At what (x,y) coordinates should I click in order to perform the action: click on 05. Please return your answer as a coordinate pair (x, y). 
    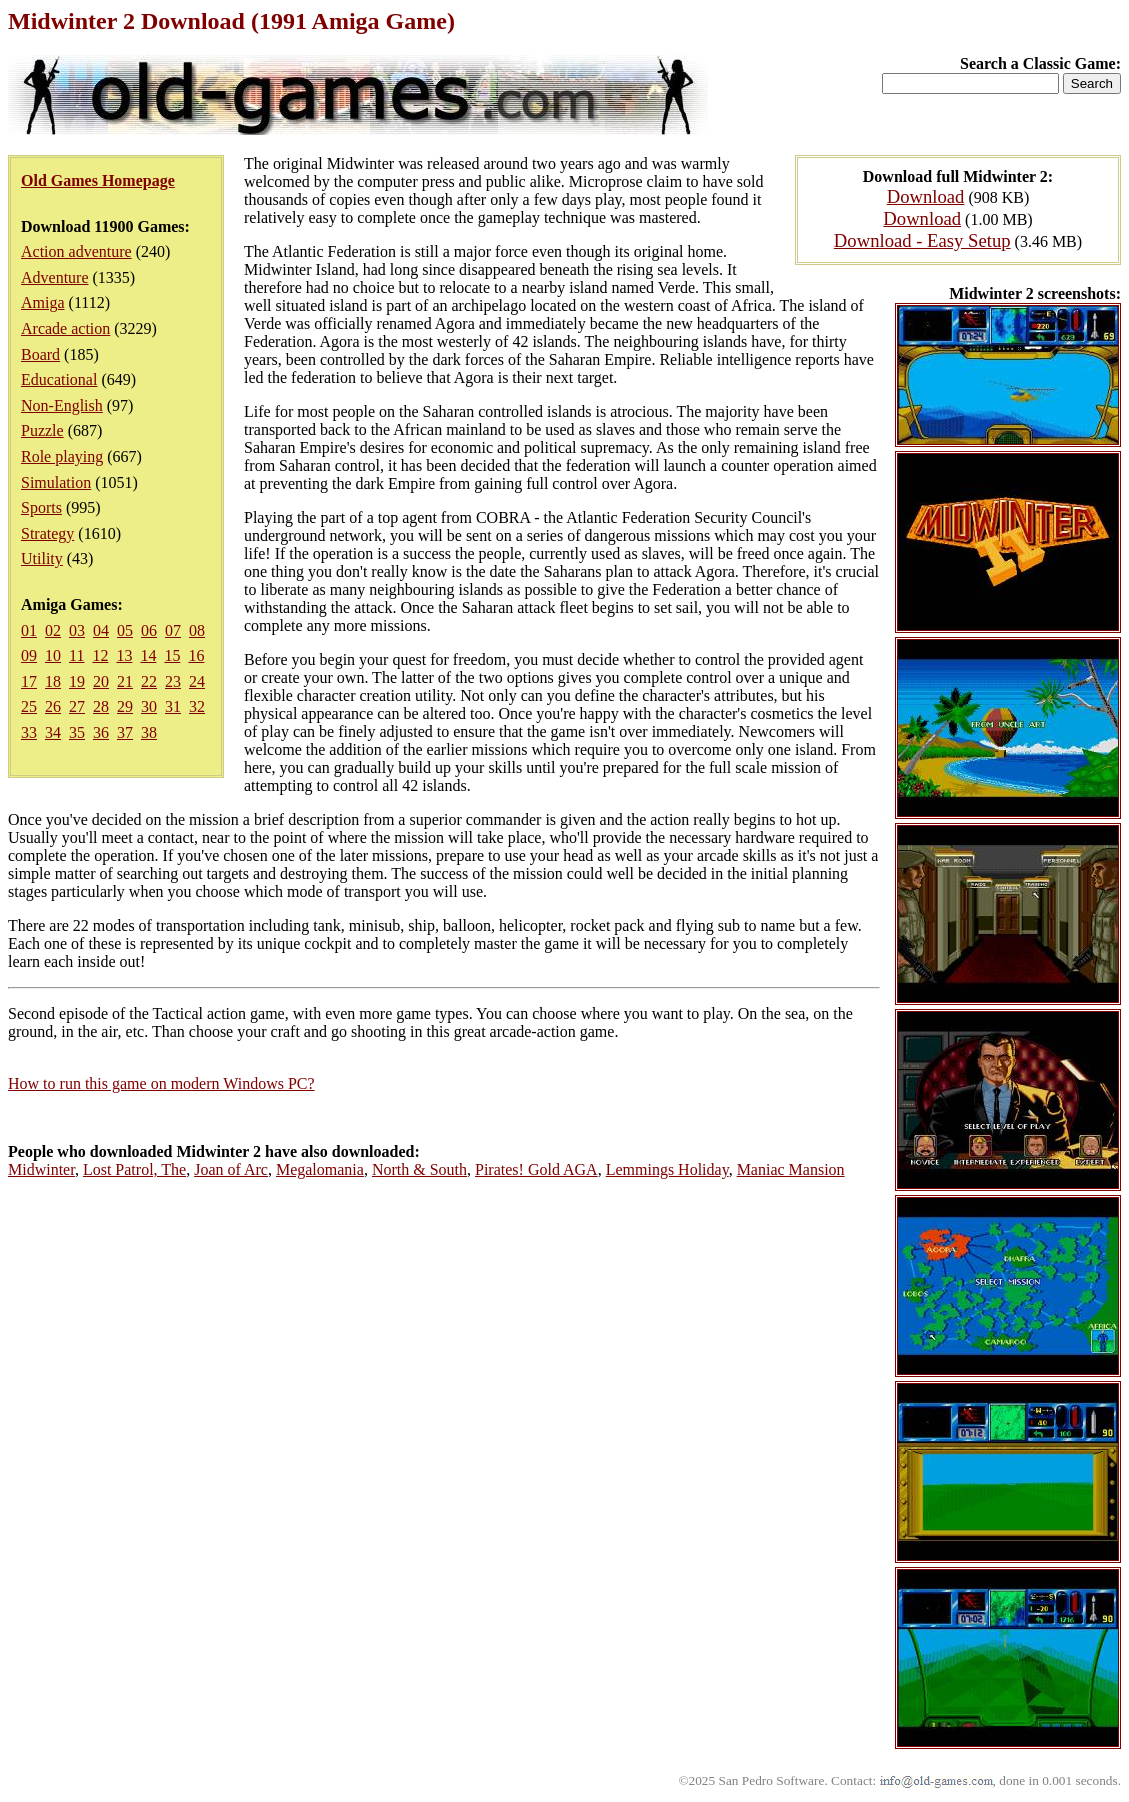
    Looking at the image, I should click on (125, 630).